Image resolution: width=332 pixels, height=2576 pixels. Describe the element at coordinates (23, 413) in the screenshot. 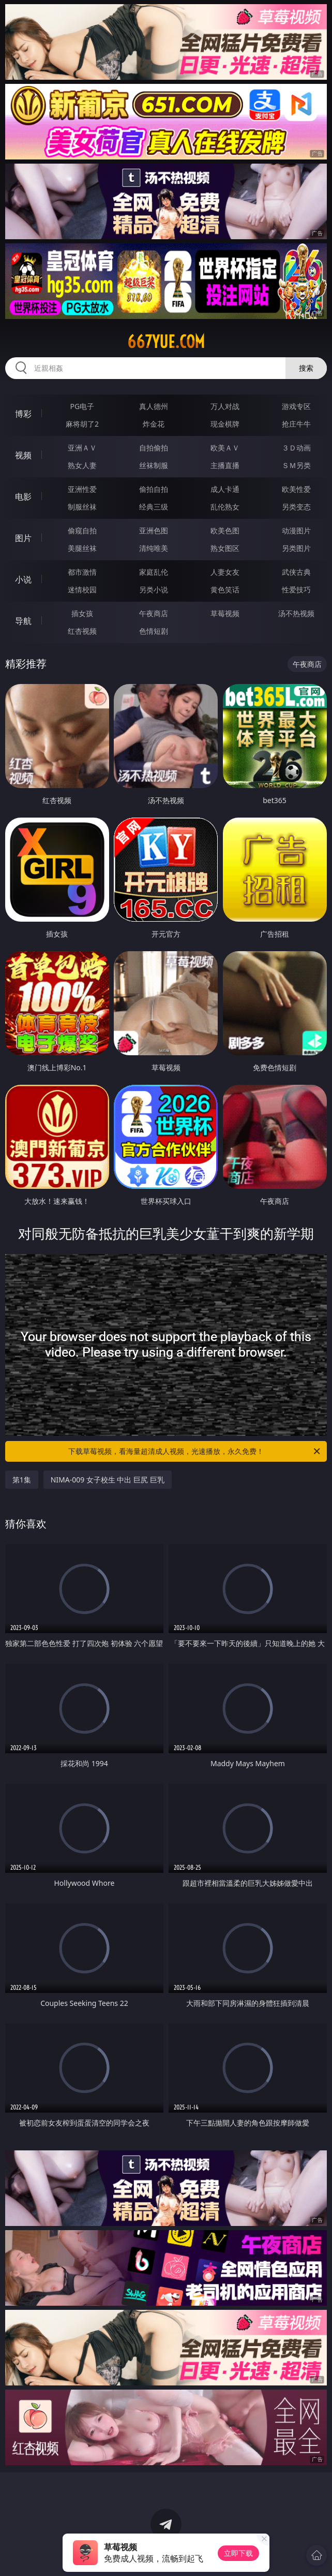

I see `博彩` at that location.